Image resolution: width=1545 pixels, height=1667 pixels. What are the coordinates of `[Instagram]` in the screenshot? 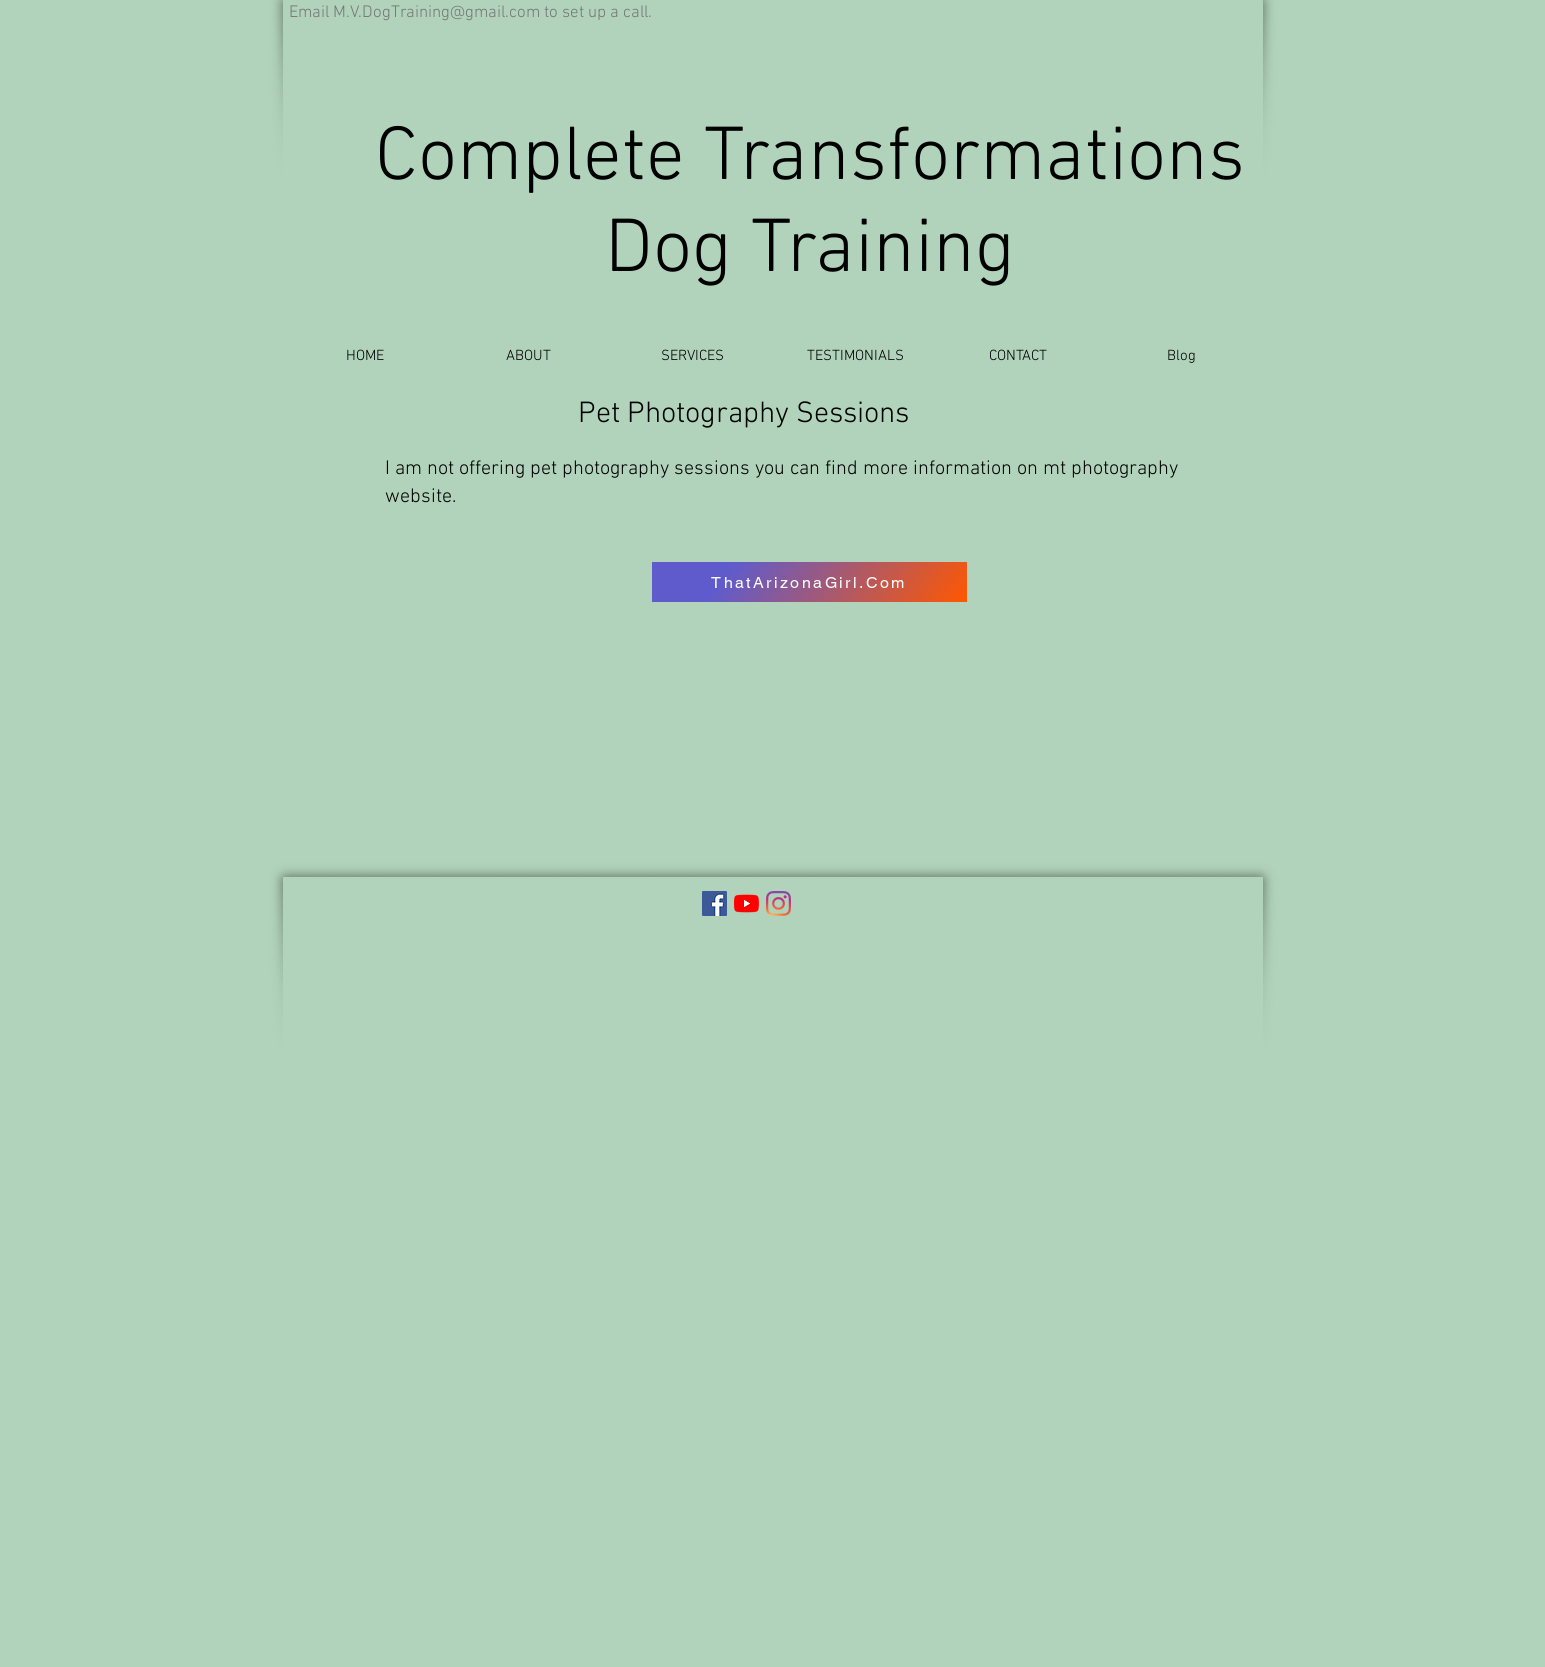 It's located at (778, 903).